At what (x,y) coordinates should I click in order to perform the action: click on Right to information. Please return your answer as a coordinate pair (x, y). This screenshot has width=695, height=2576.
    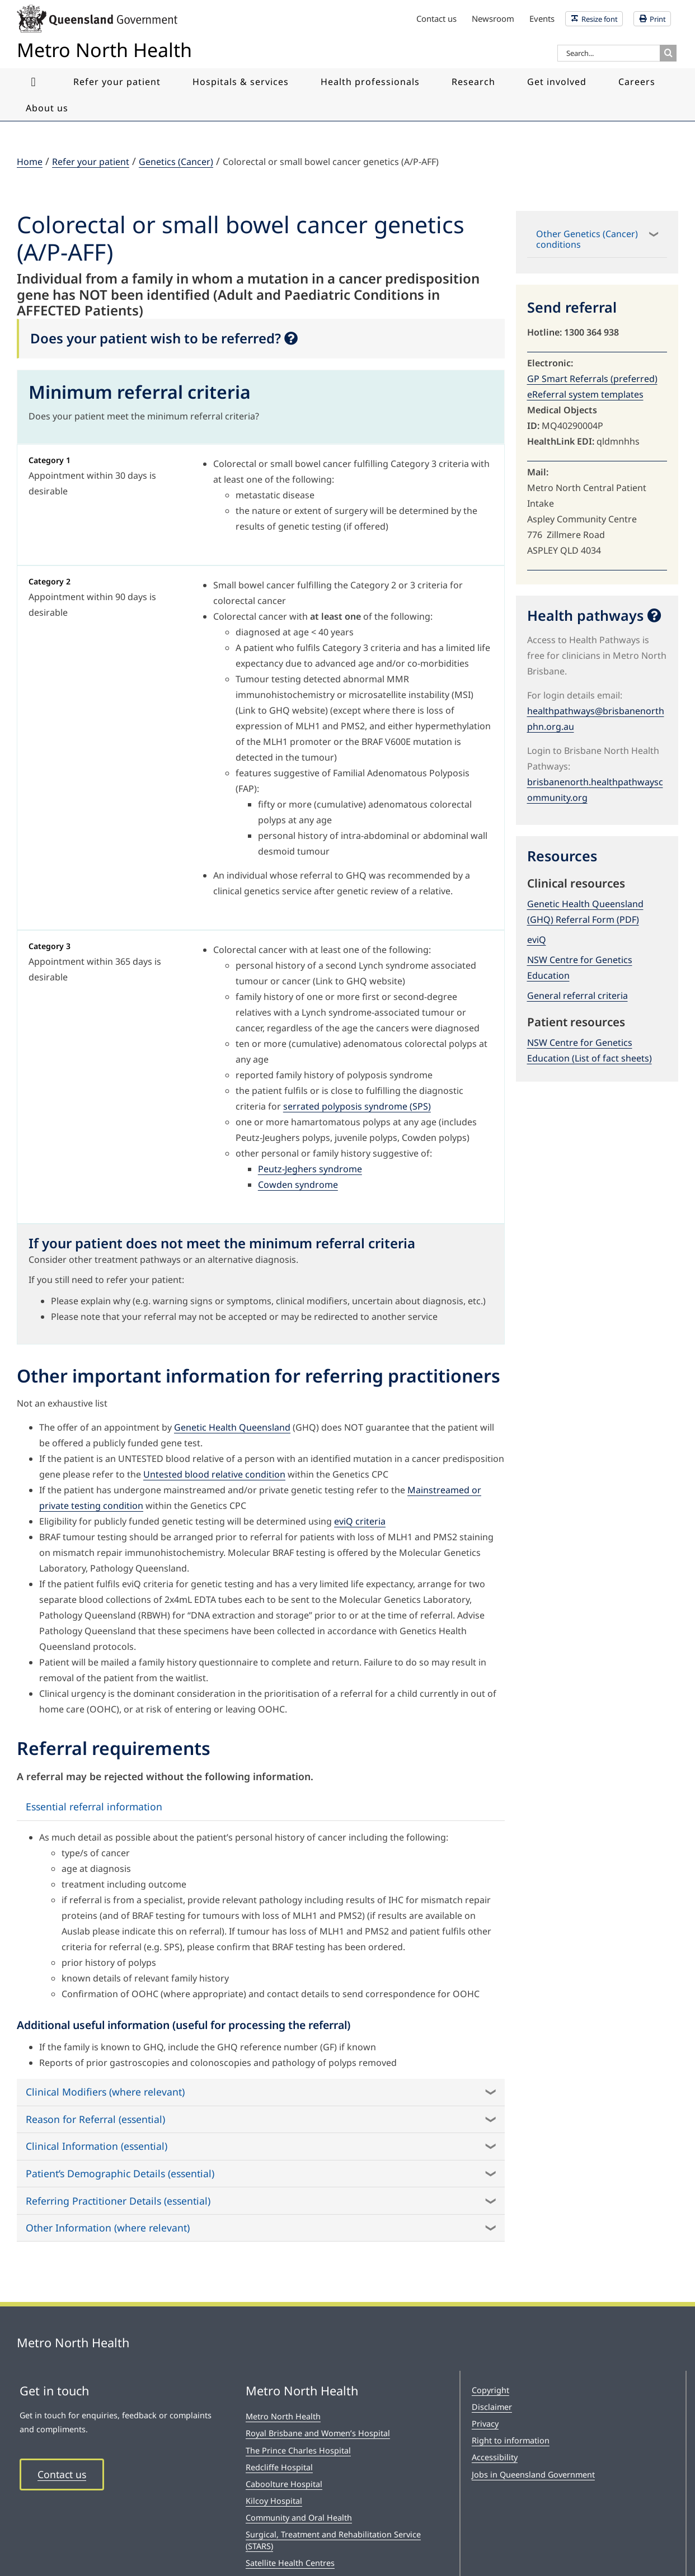
    Looking at the image, I should click on (511, 2440).